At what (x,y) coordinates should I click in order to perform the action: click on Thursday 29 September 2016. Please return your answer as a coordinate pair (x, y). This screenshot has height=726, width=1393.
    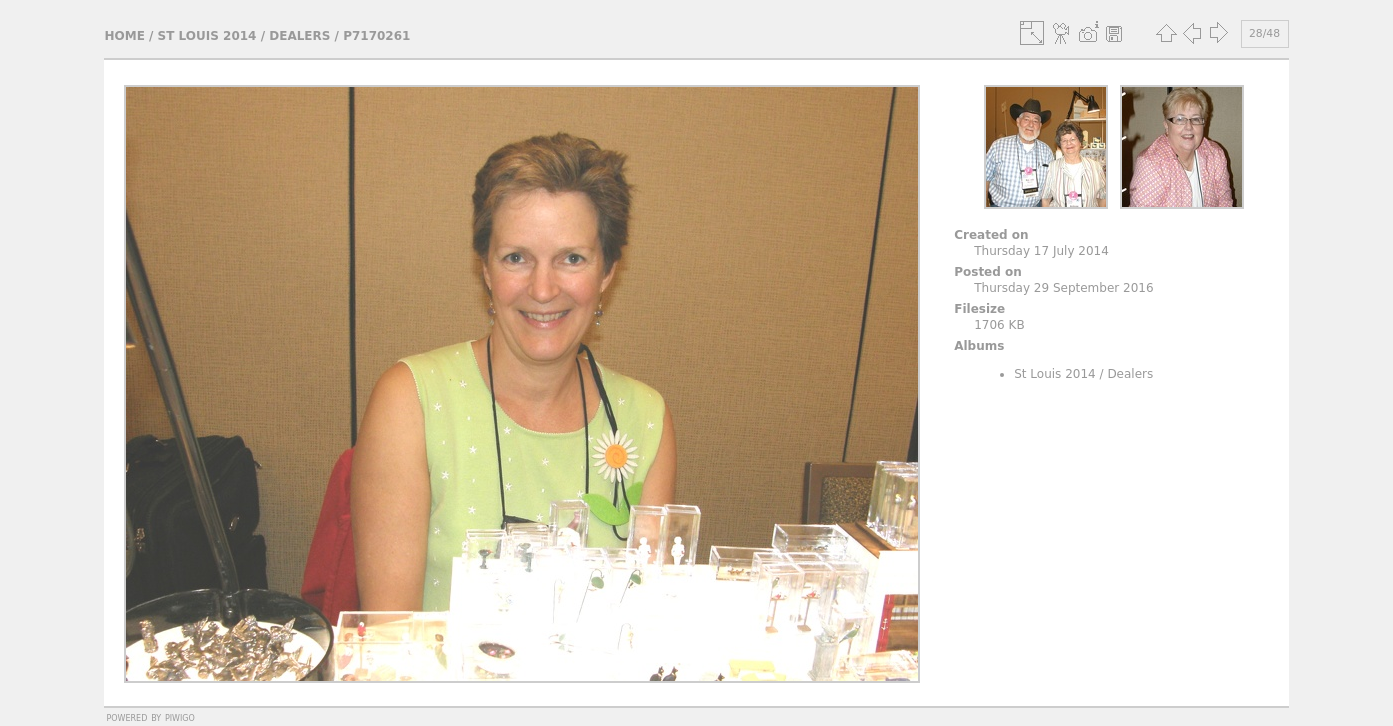
    Looking at the image, I should click on (1063, 288).